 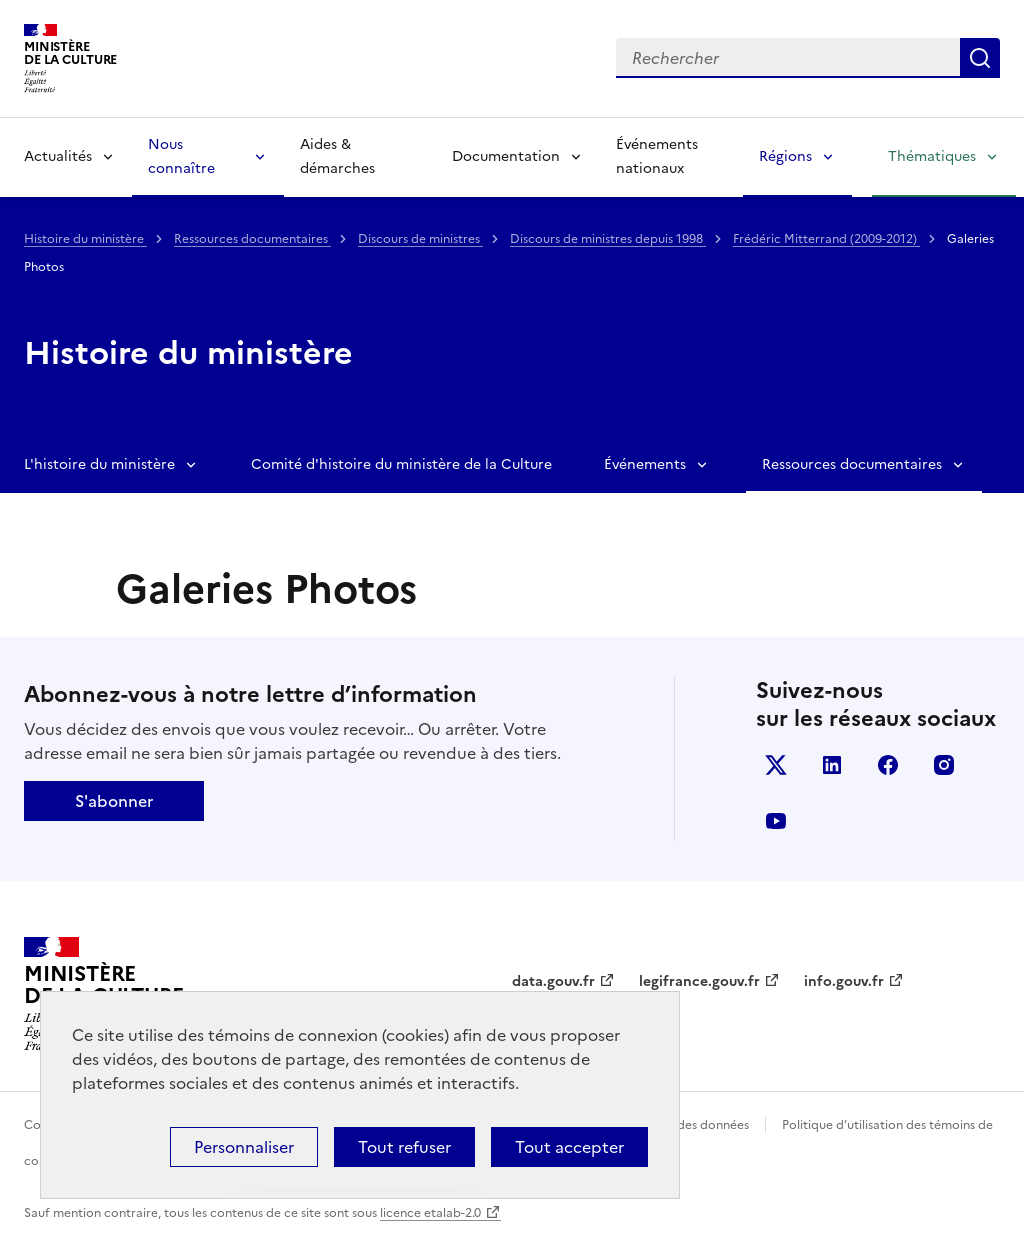 What do you see at coordinates (506, 156) in the screenshot?
I see `Documentation` at bounding box center [506, 156].